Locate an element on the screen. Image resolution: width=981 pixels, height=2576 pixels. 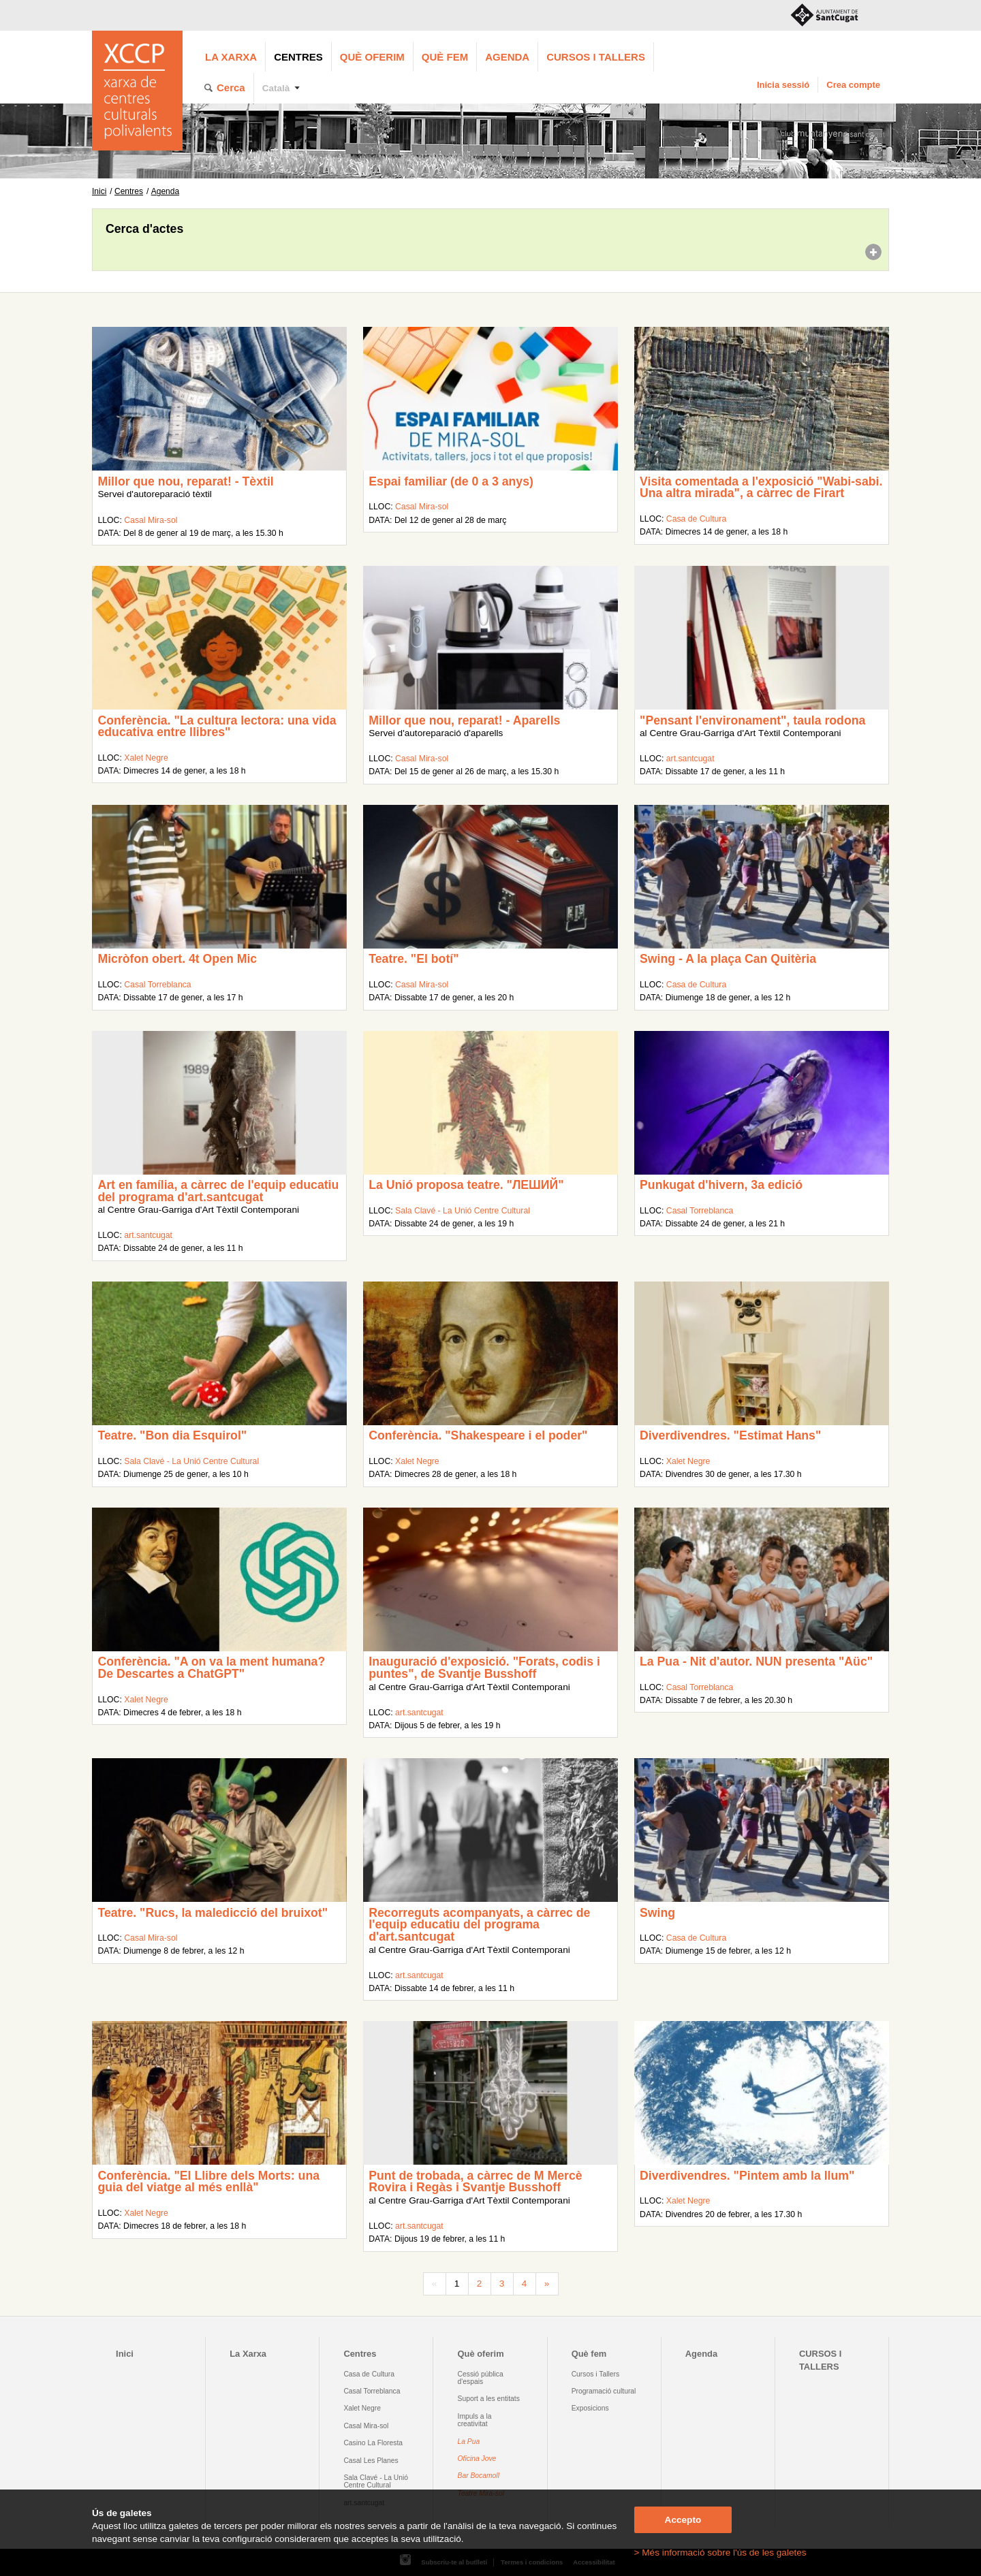
Conferència. "La cultura lectora: una vida educativa entre llibres" is located at coordinates (216, 727).